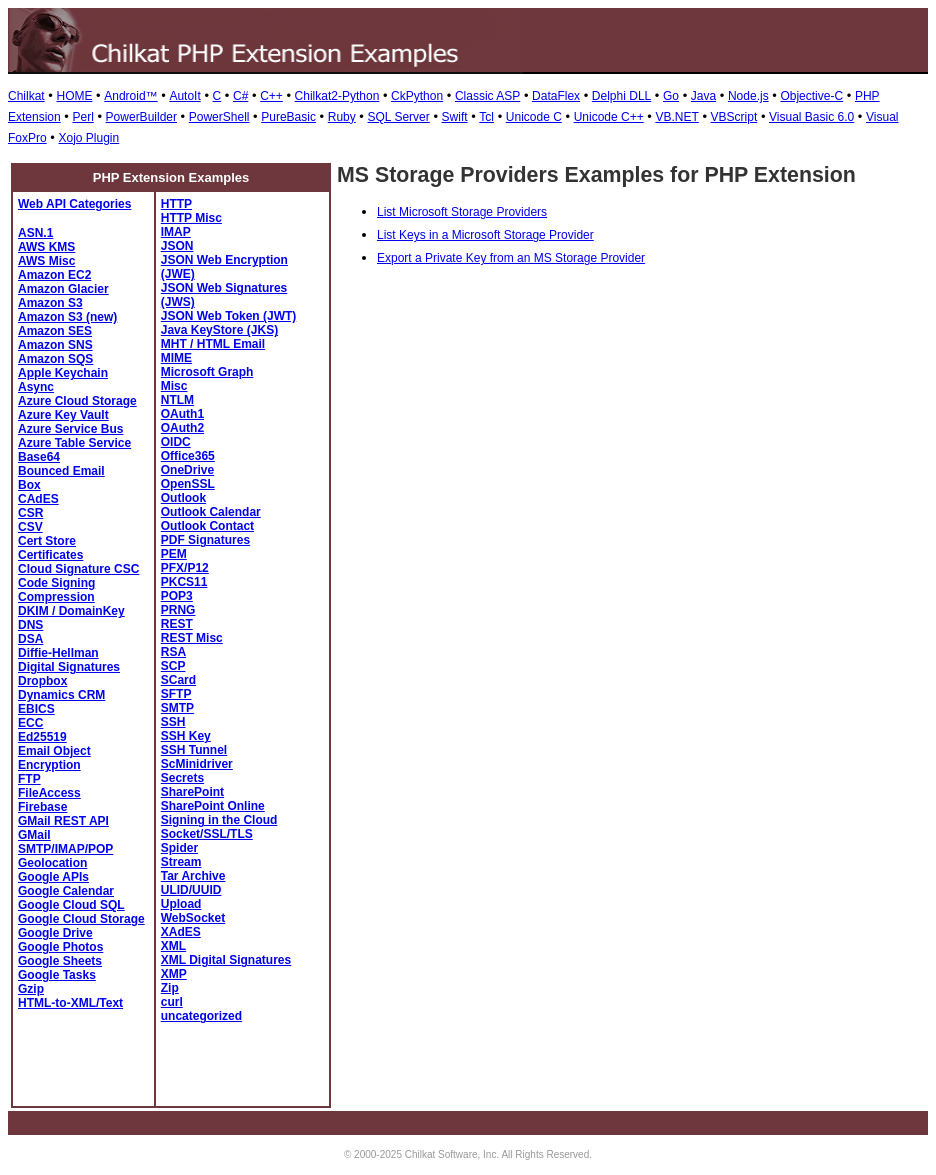  Describe the element at coordinates (486, 117) in the screenshot. I see `Tcl` at that location.